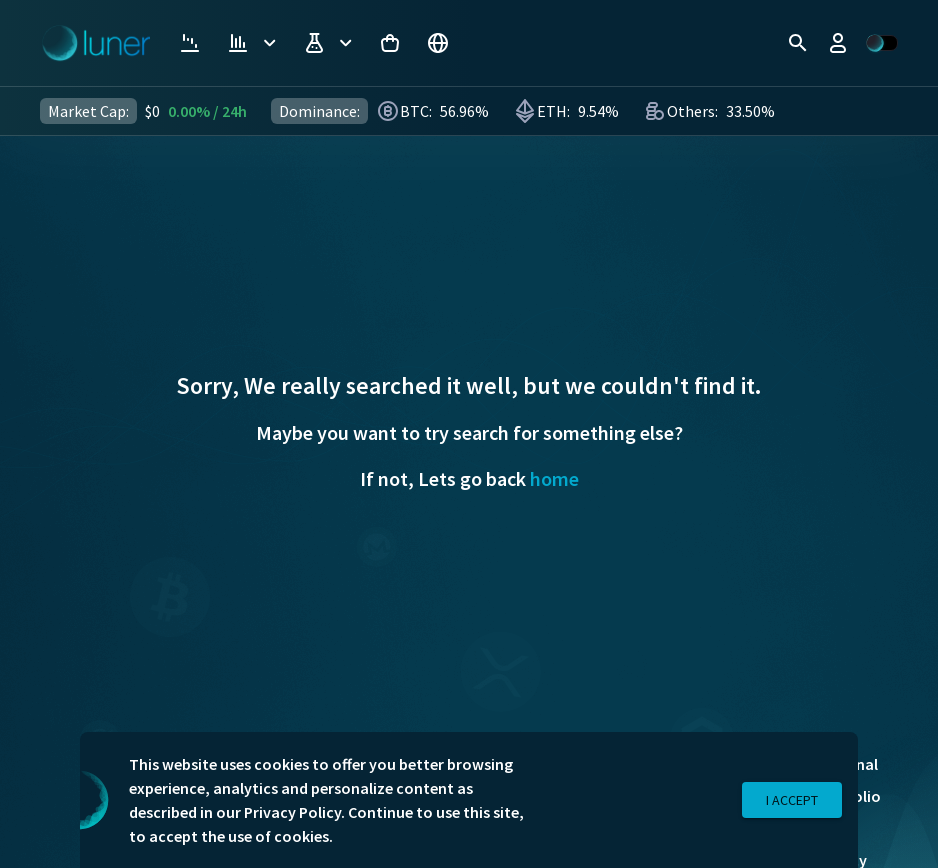  What do you see at coordinates (798, 43) in the screenshot?
I see `[search]` at bounding box center [798, 43].